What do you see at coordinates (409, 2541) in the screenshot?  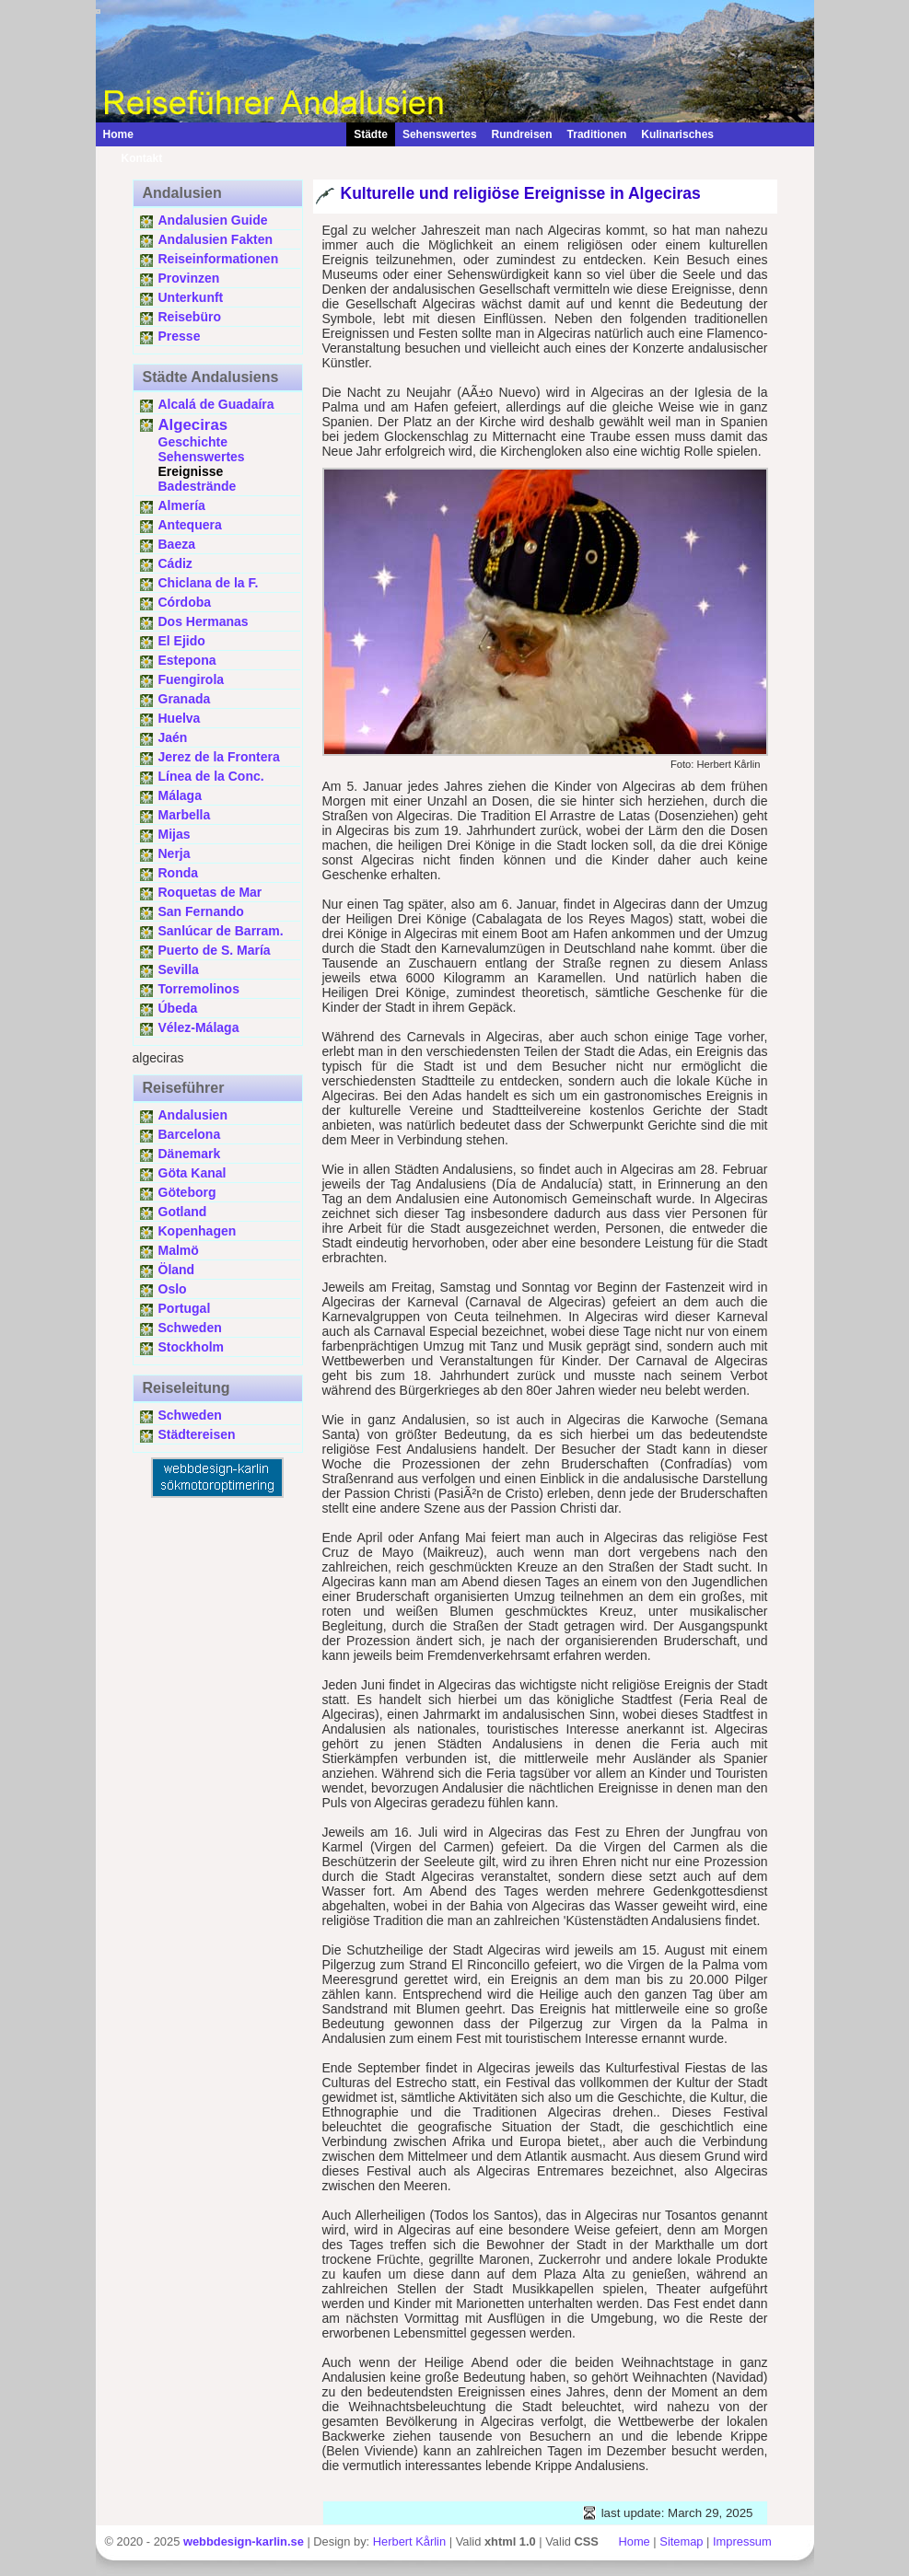 I see `Herbert Kårlin` at bounding box center [409, 2541].